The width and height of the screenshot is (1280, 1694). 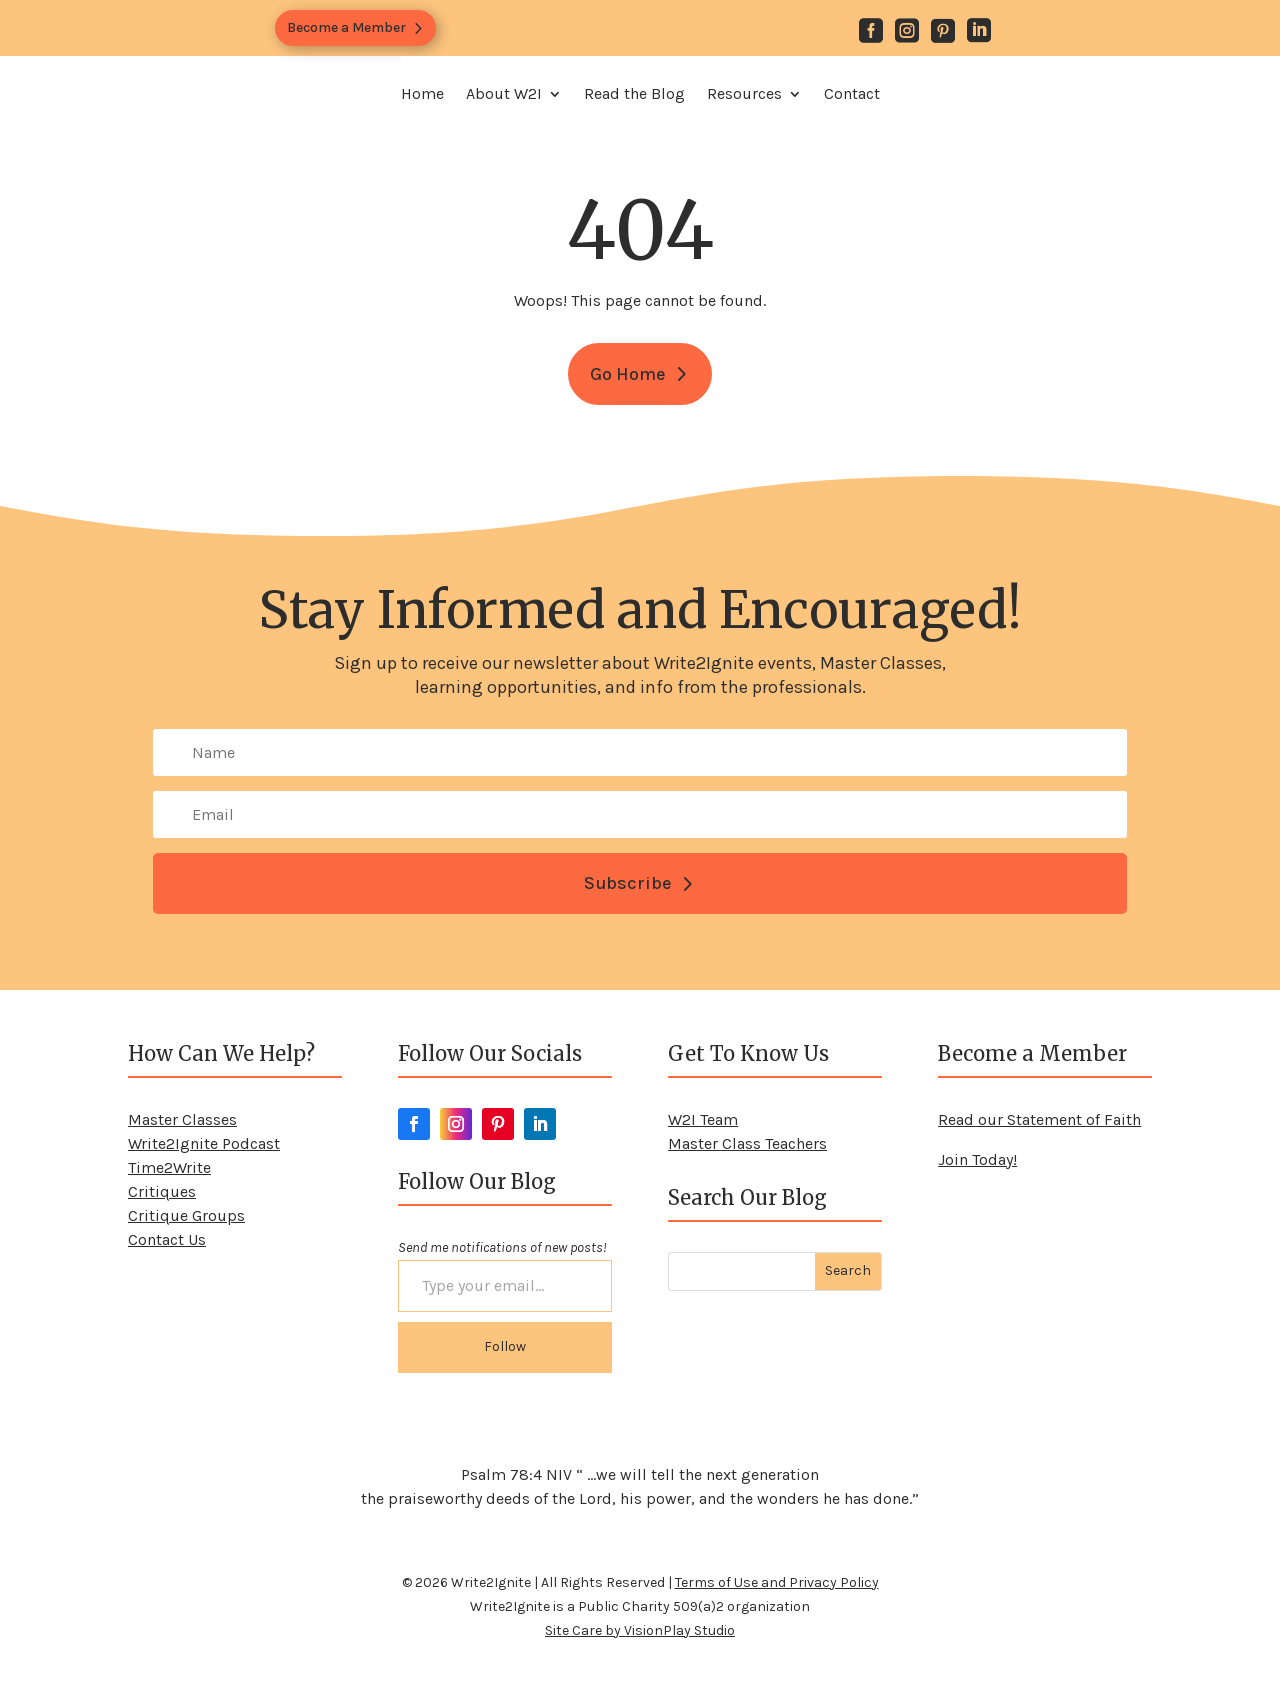 What do you see at coordinates (169, 1167) in the screenshot?
I see `Time2Write` at bounding box center [169, 1167].